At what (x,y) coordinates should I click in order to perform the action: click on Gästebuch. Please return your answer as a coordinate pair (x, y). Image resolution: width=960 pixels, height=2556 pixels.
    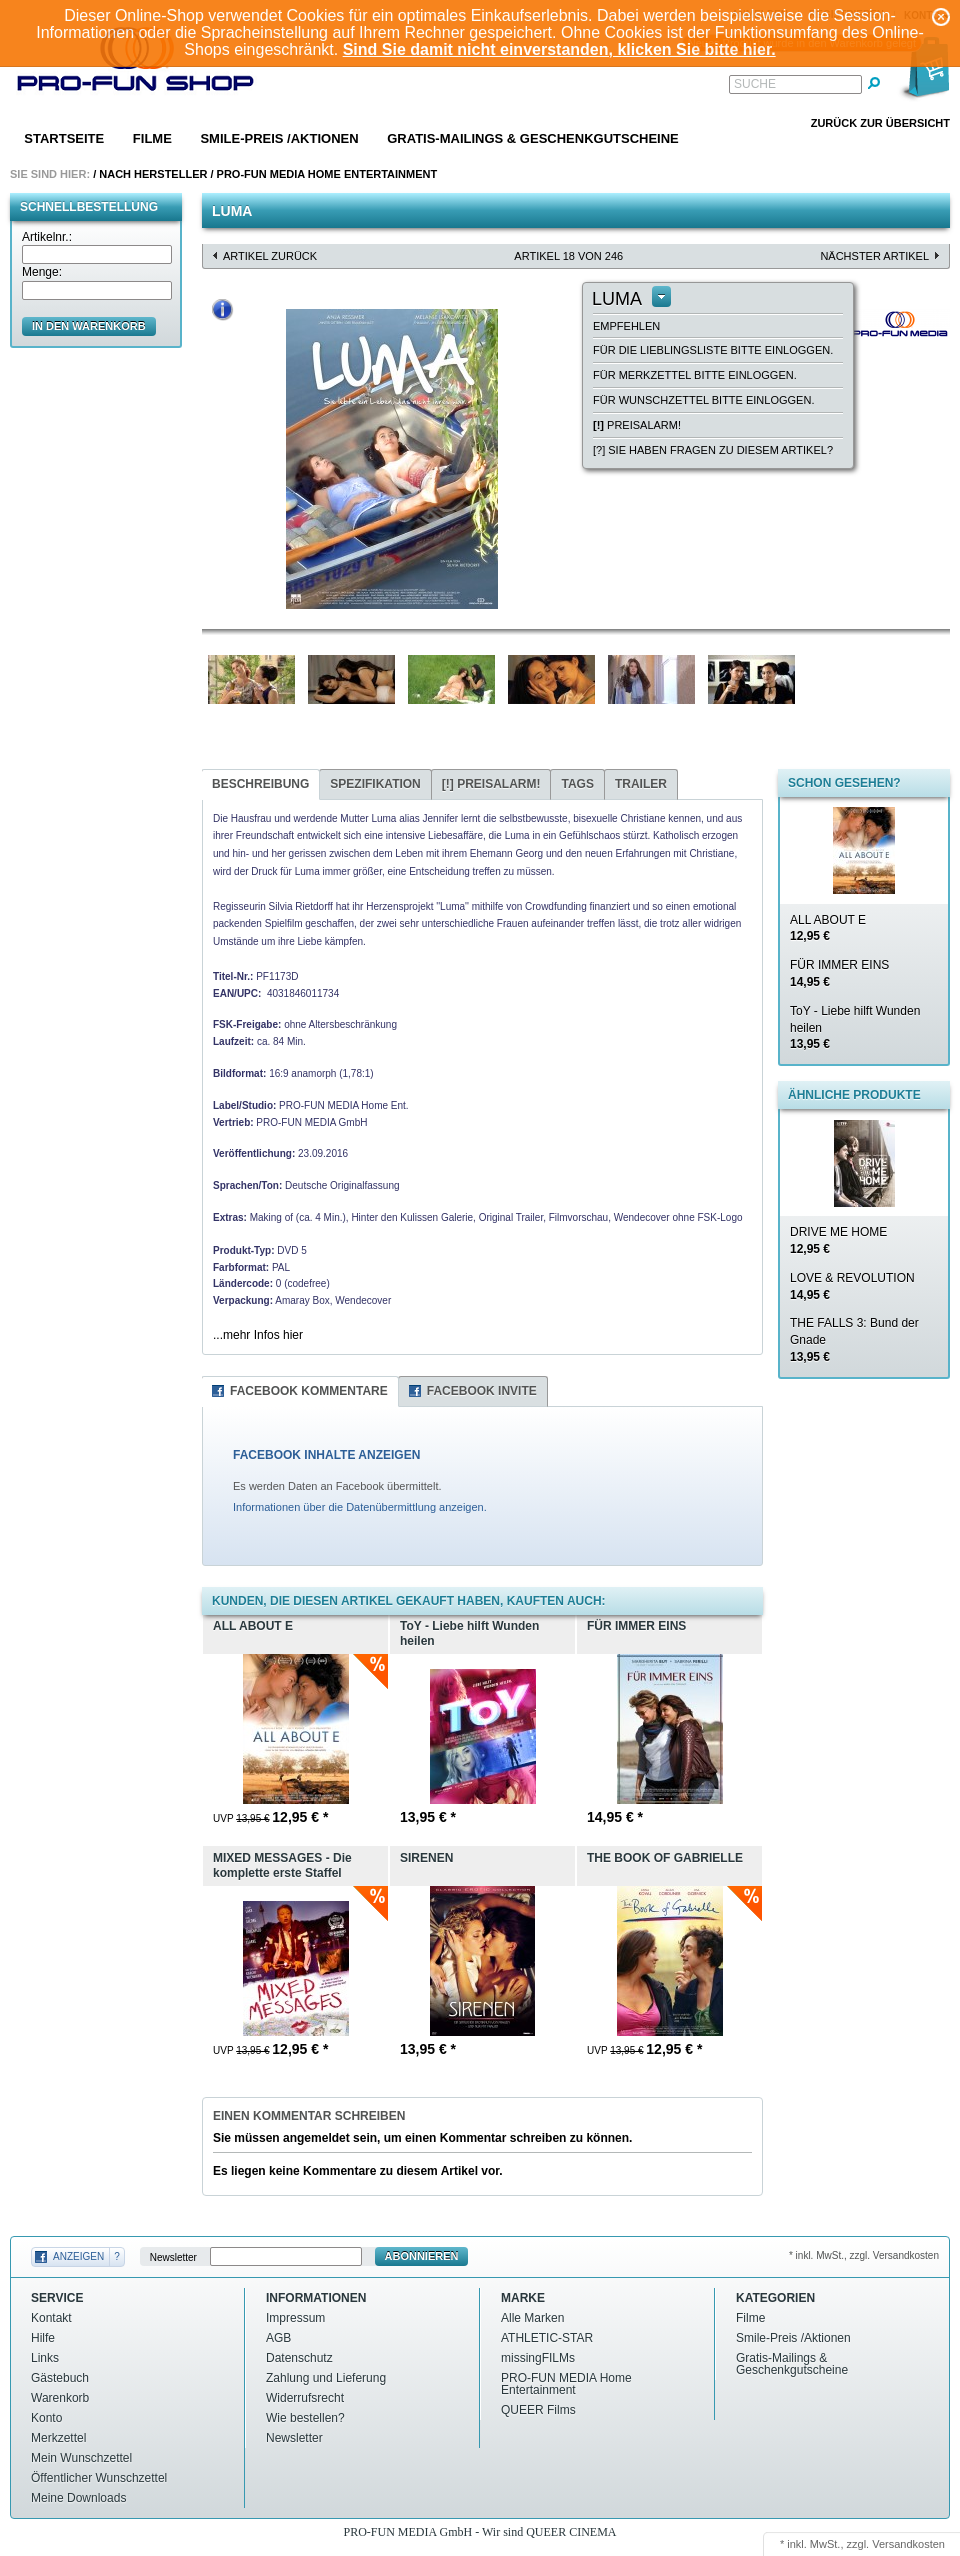
    Looking at the image, I should click on (60, 2378).